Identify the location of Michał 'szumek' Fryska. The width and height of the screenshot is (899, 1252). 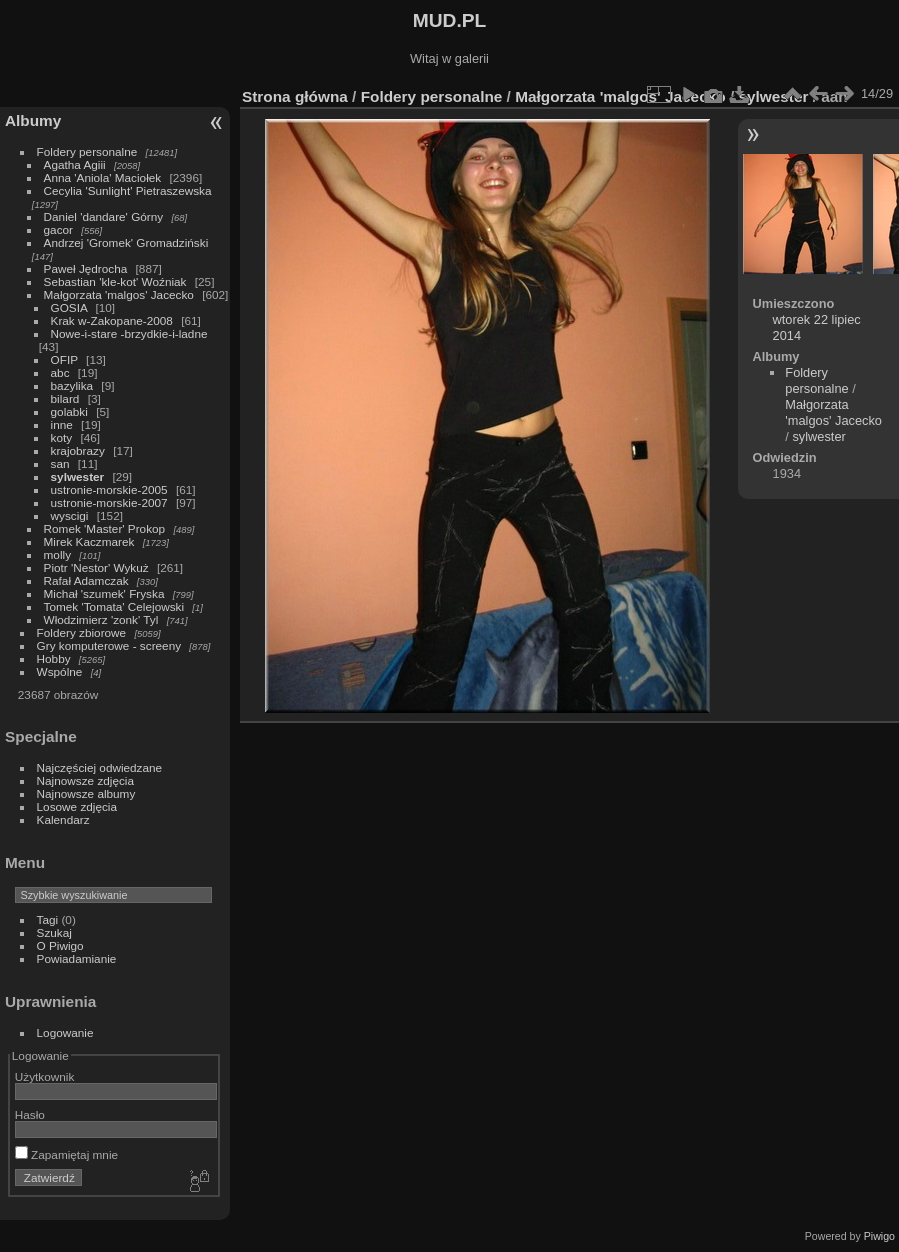
(104, 593).